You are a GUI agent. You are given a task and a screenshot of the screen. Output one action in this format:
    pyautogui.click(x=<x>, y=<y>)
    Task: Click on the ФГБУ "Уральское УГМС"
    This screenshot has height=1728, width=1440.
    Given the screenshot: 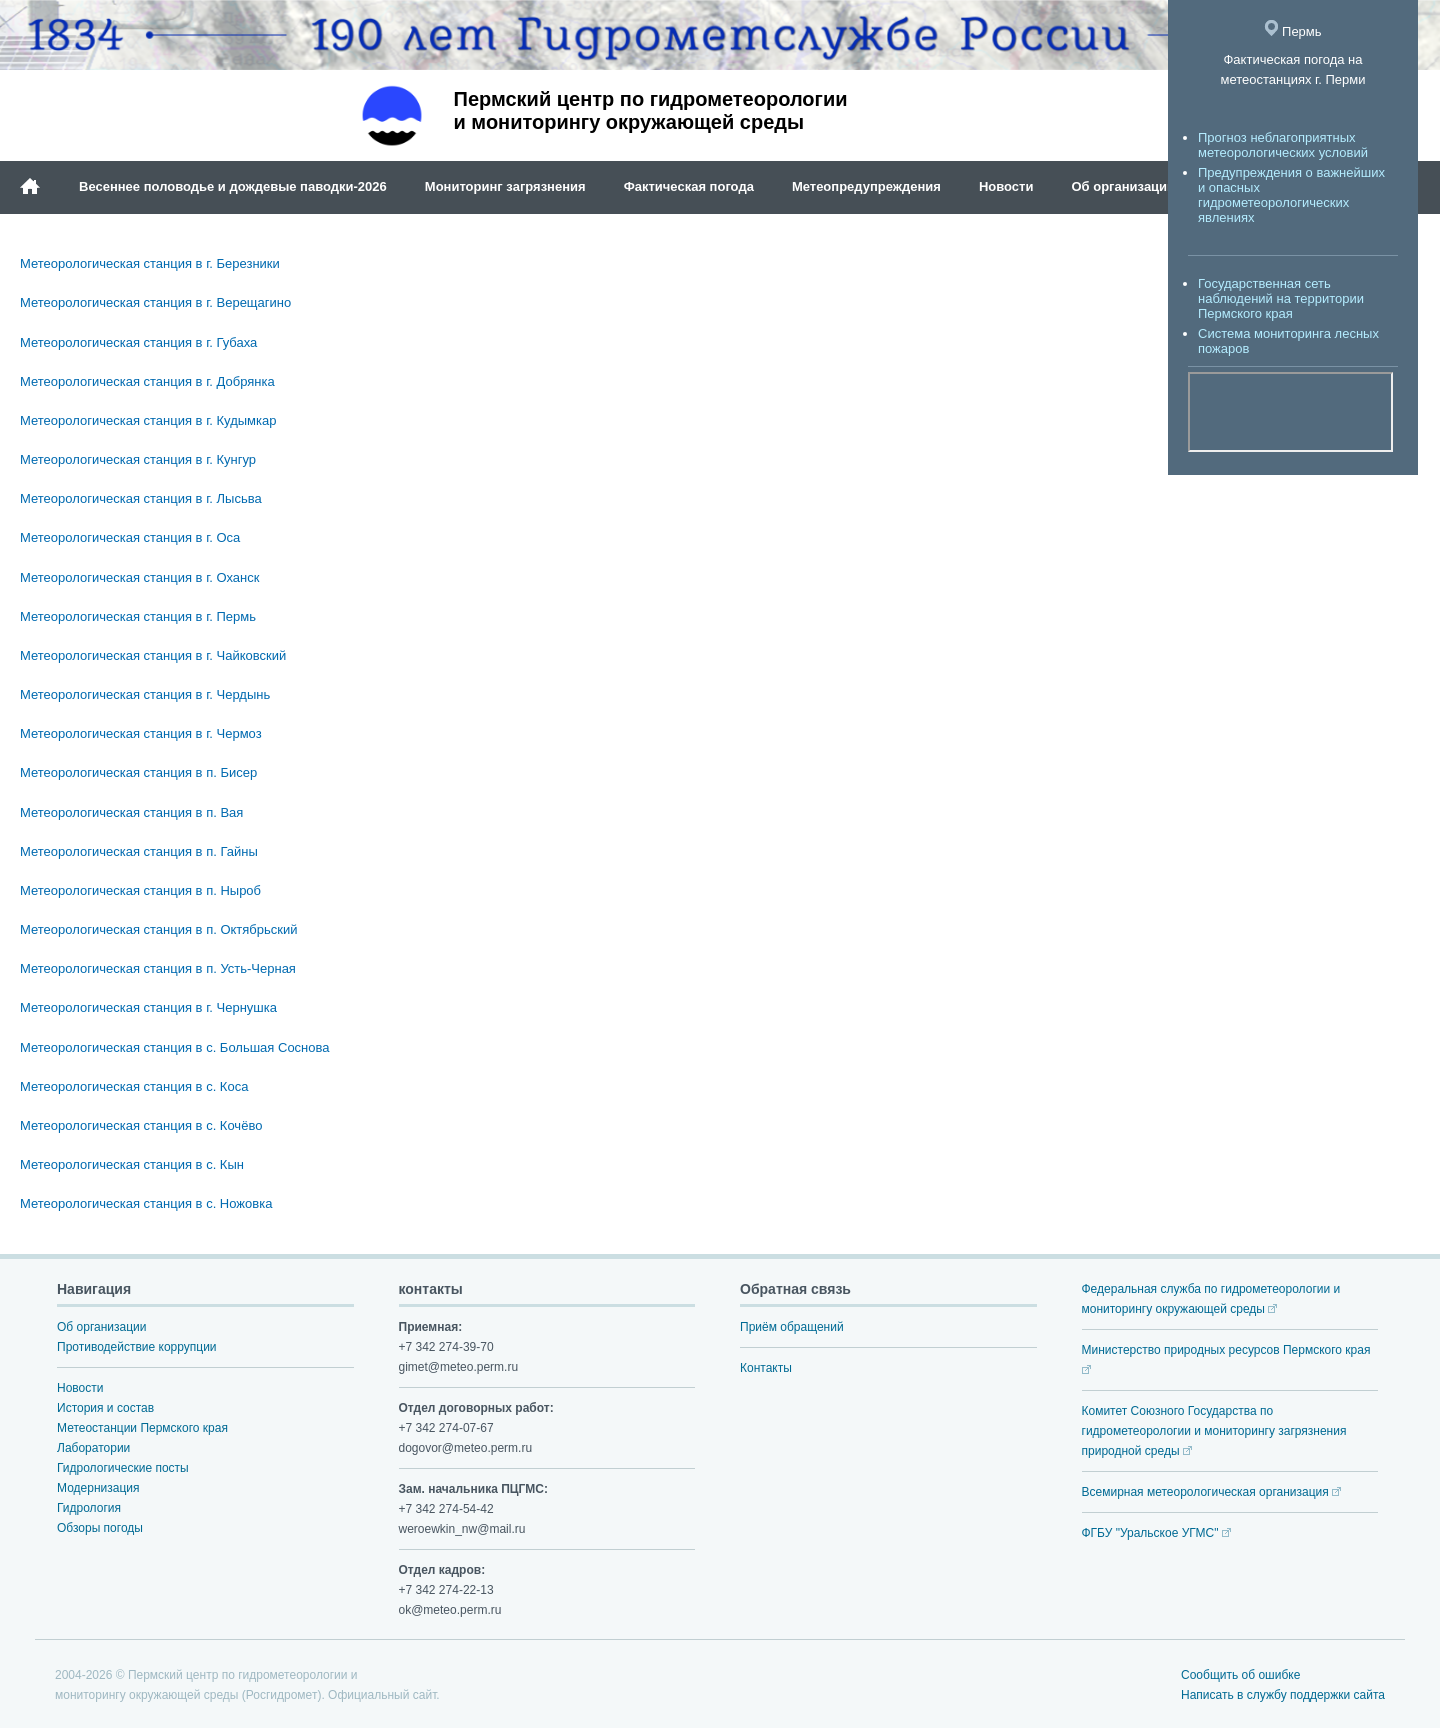 What is the action you would take?
    pyautogui.click(x=1156, y=1533)
    